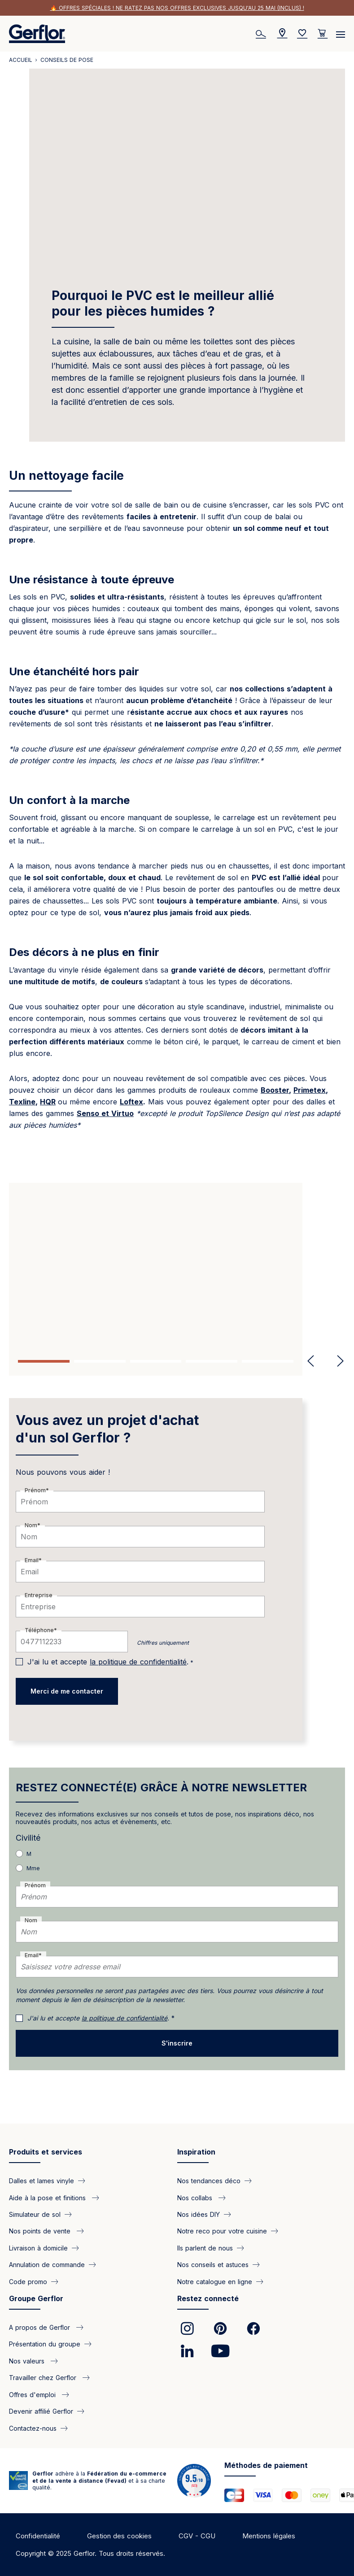  I want to click on la politique de confidentialité, so click(138, 1661).